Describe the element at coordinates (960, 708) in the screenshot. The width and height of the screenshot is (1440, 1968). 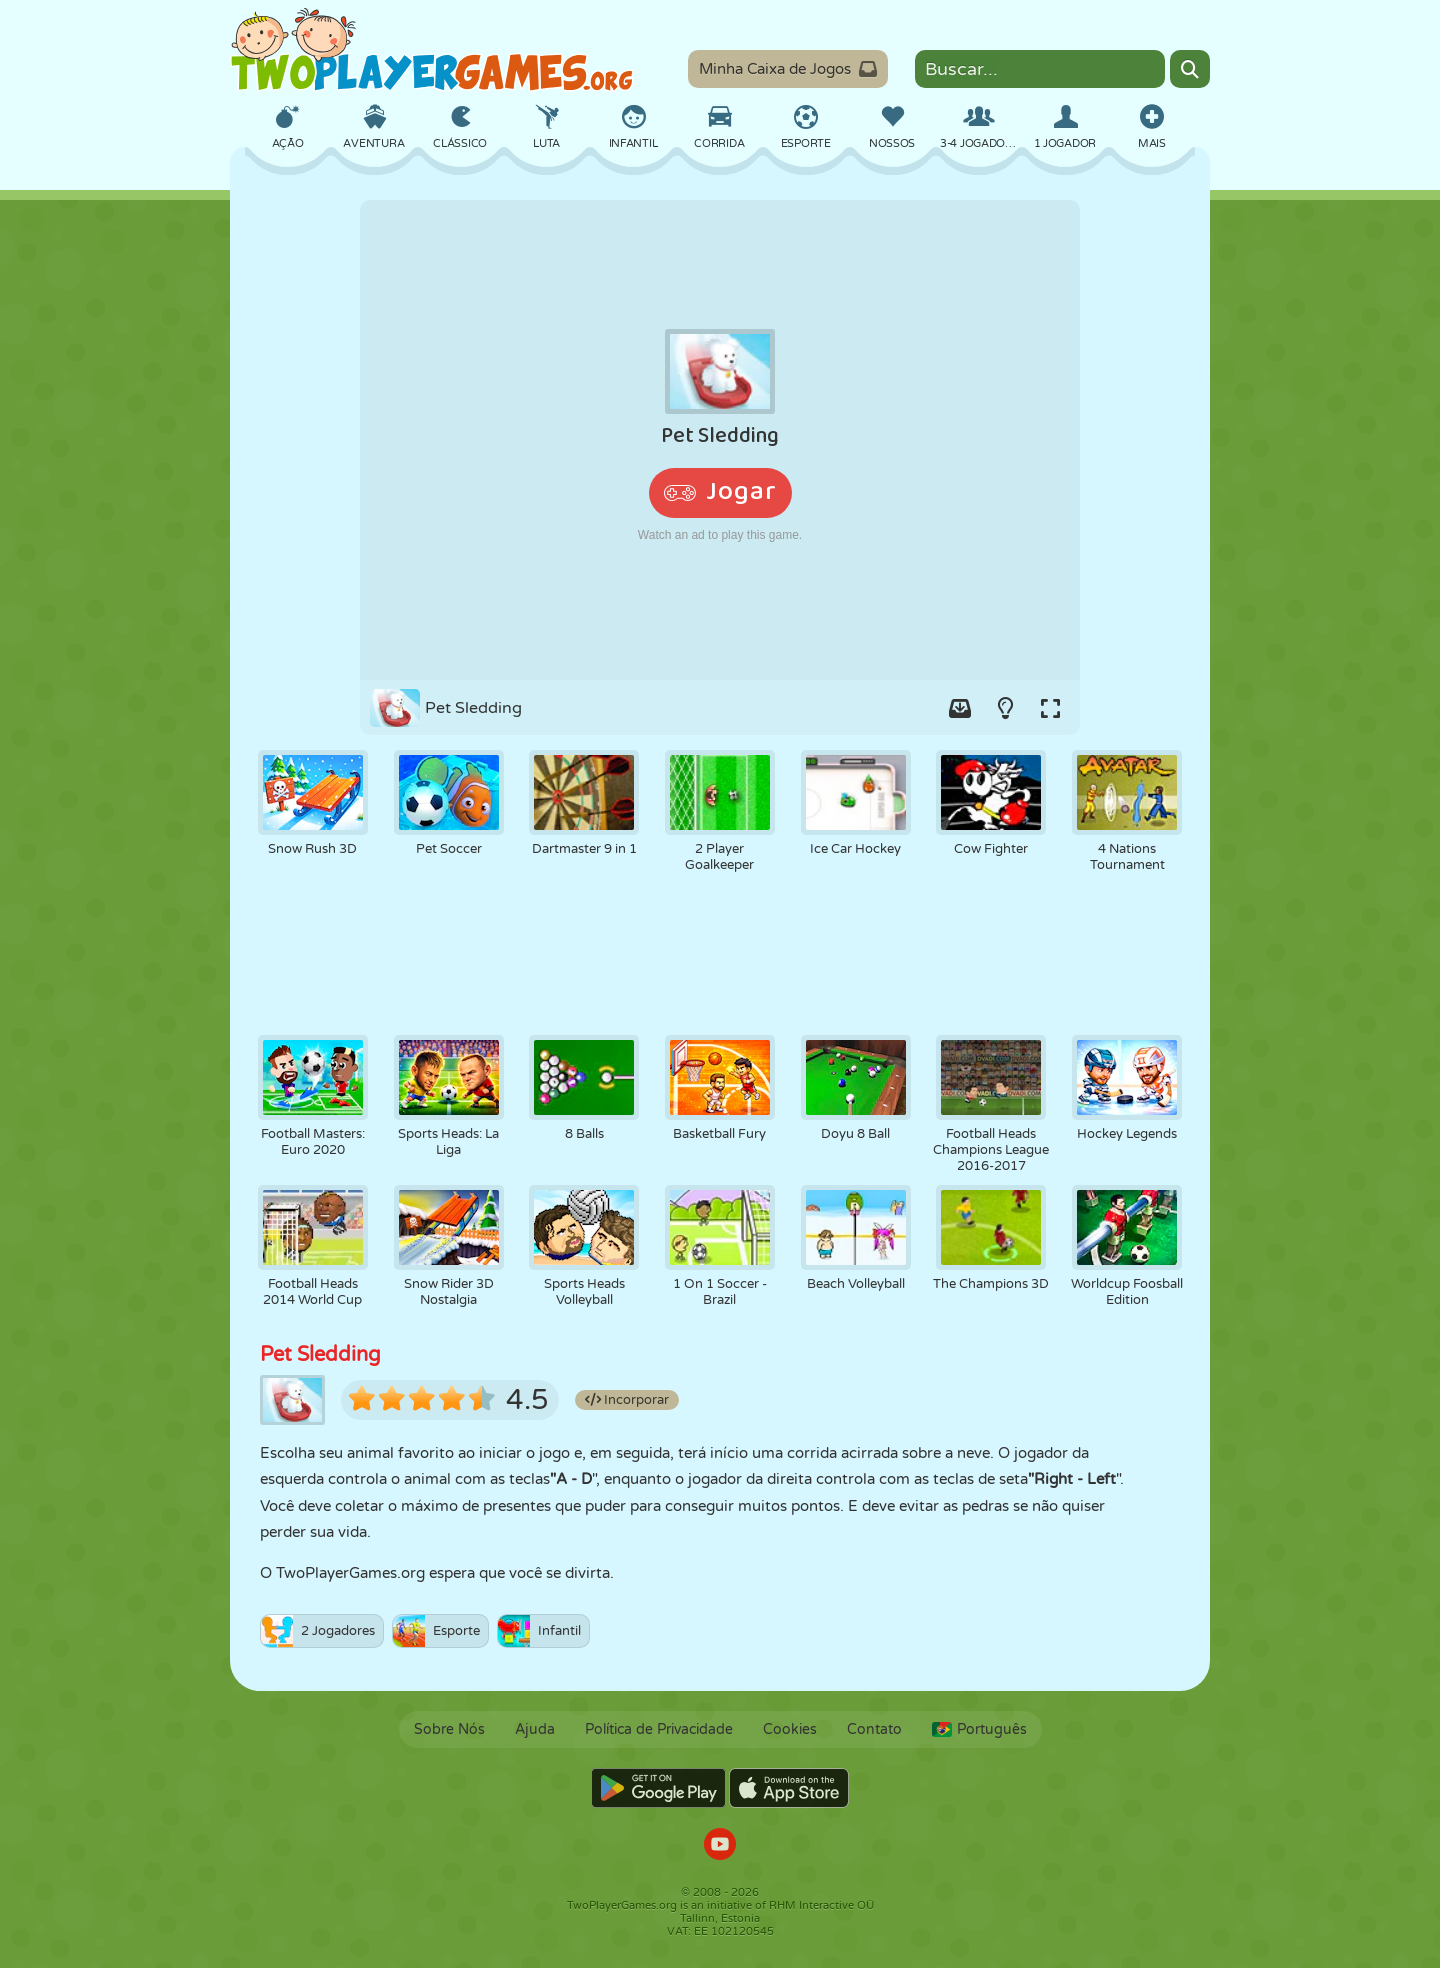
I see `[Add game to your game-box.]` at that location.